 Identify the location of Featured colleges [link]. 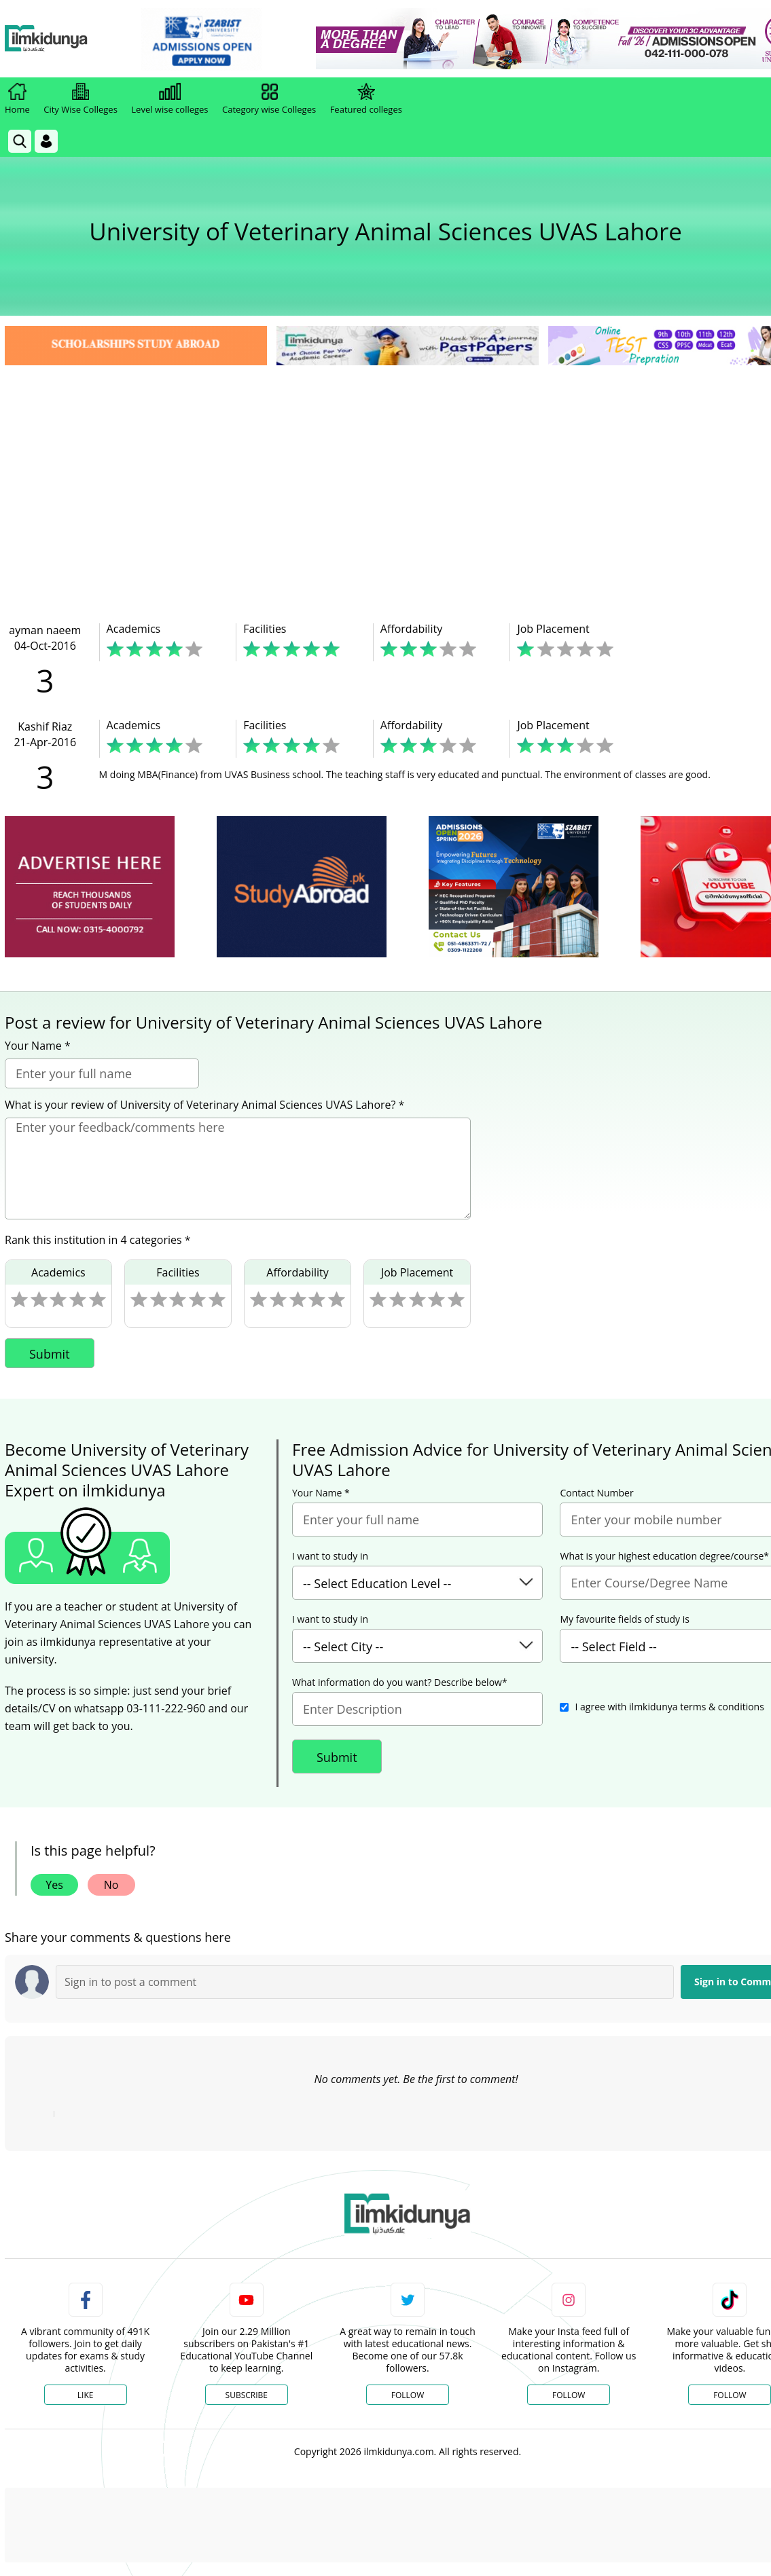
(366, 99).